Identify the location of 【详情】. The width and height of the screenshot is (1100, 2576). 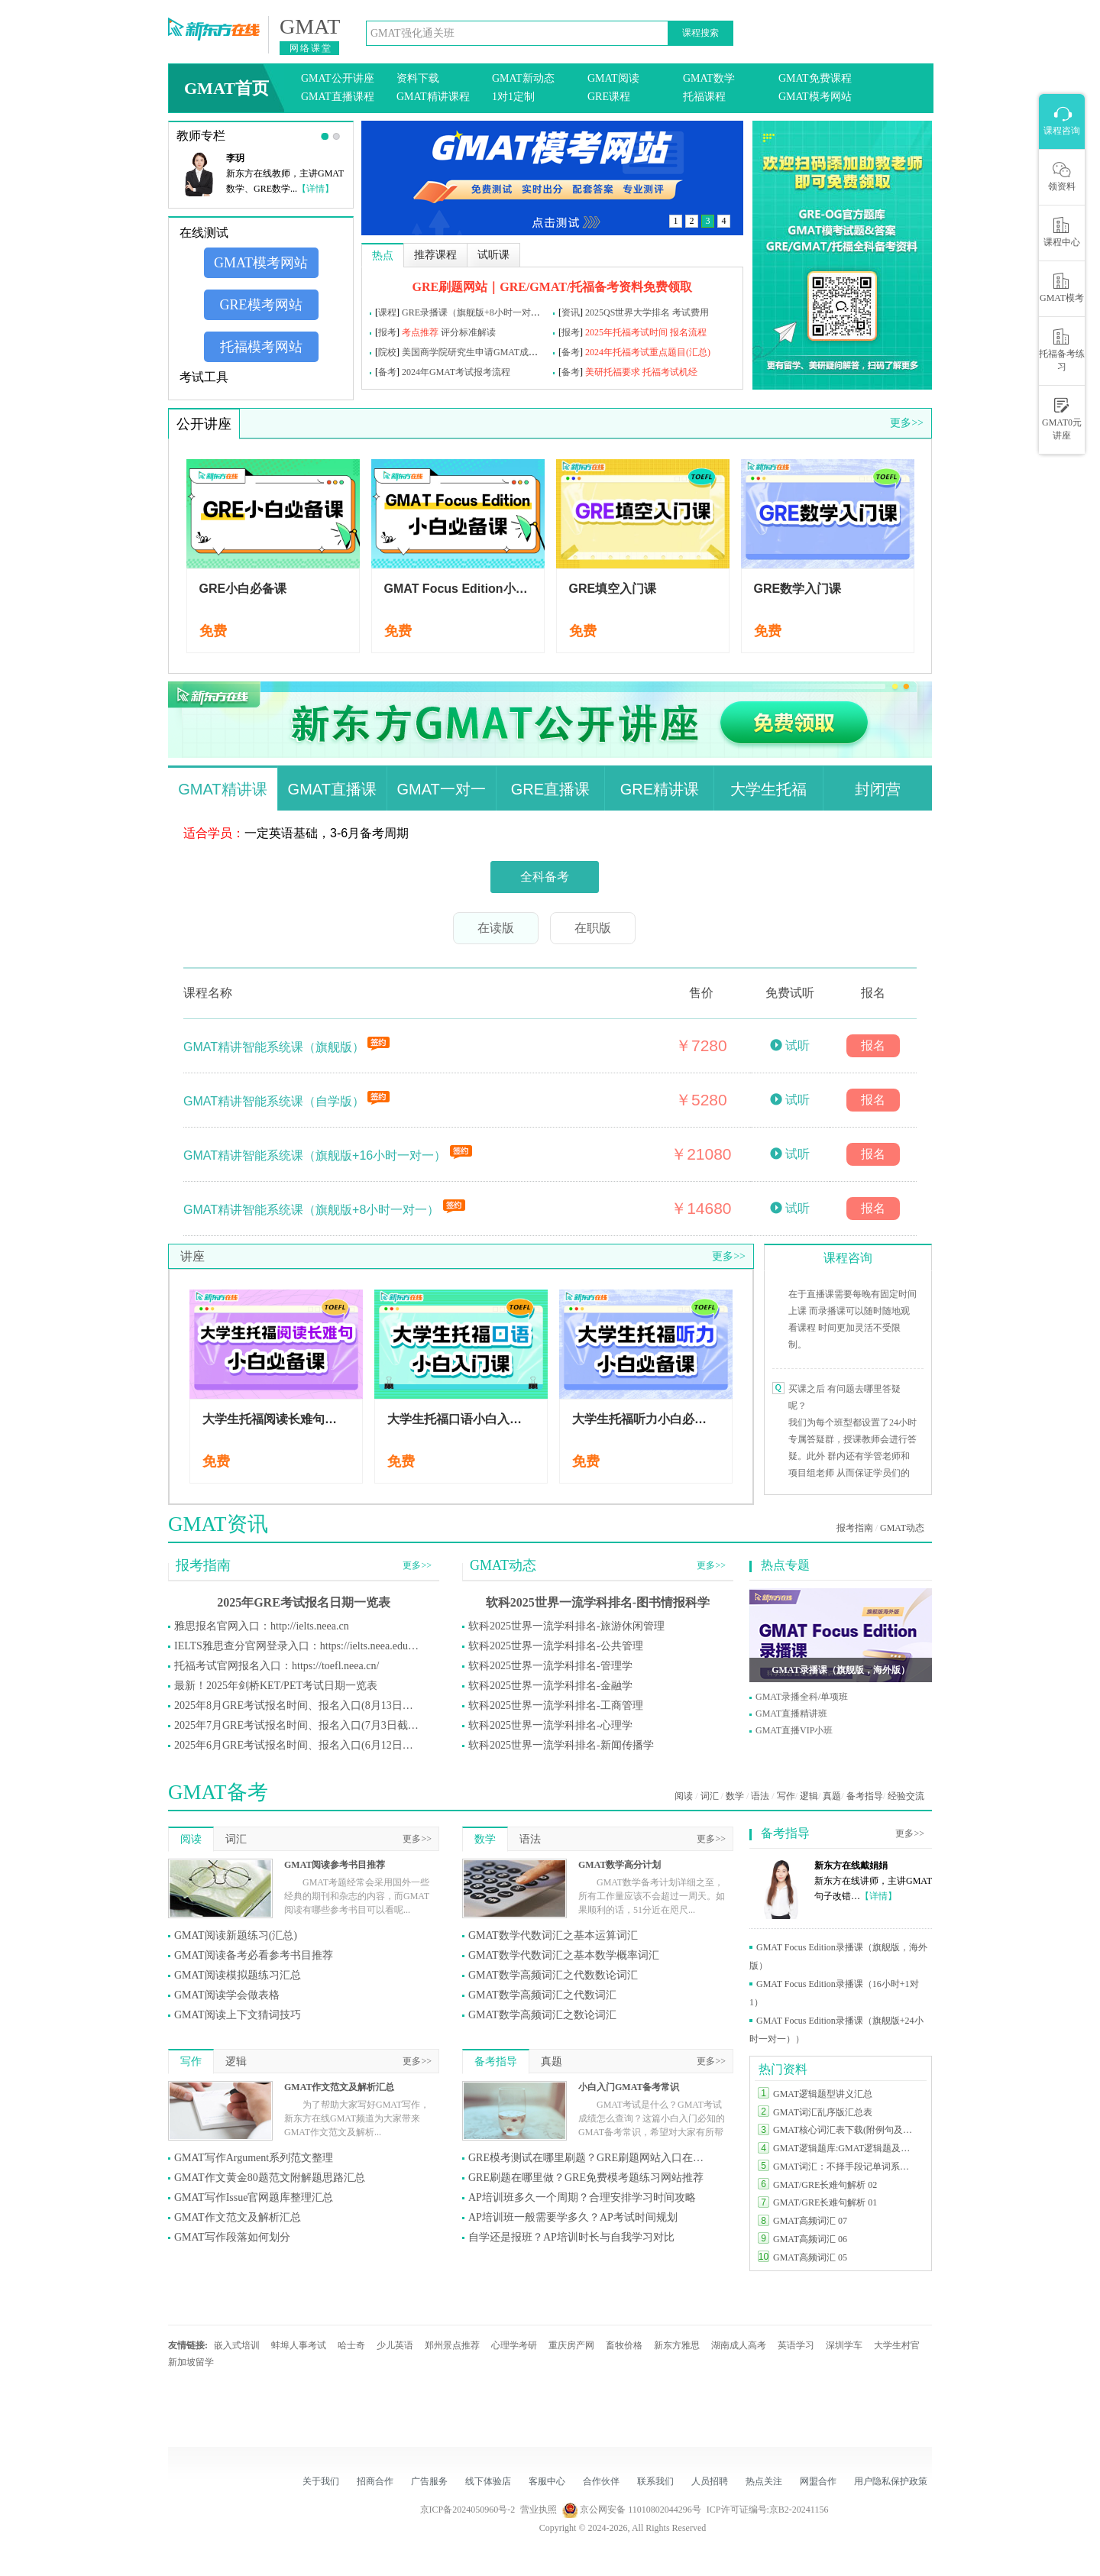
(315, 188).